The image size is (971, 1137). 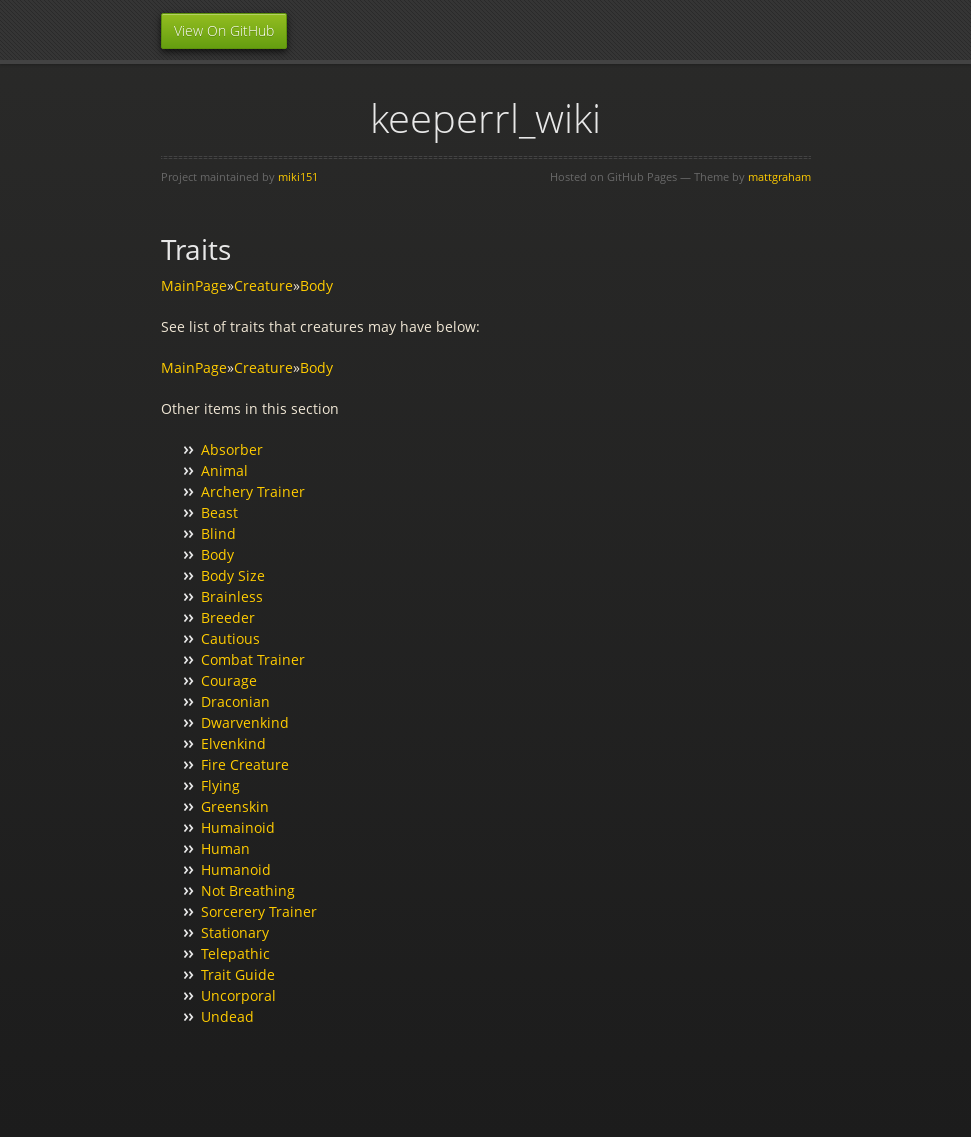 I want to click on Draconian, so click(x=235, y=701).